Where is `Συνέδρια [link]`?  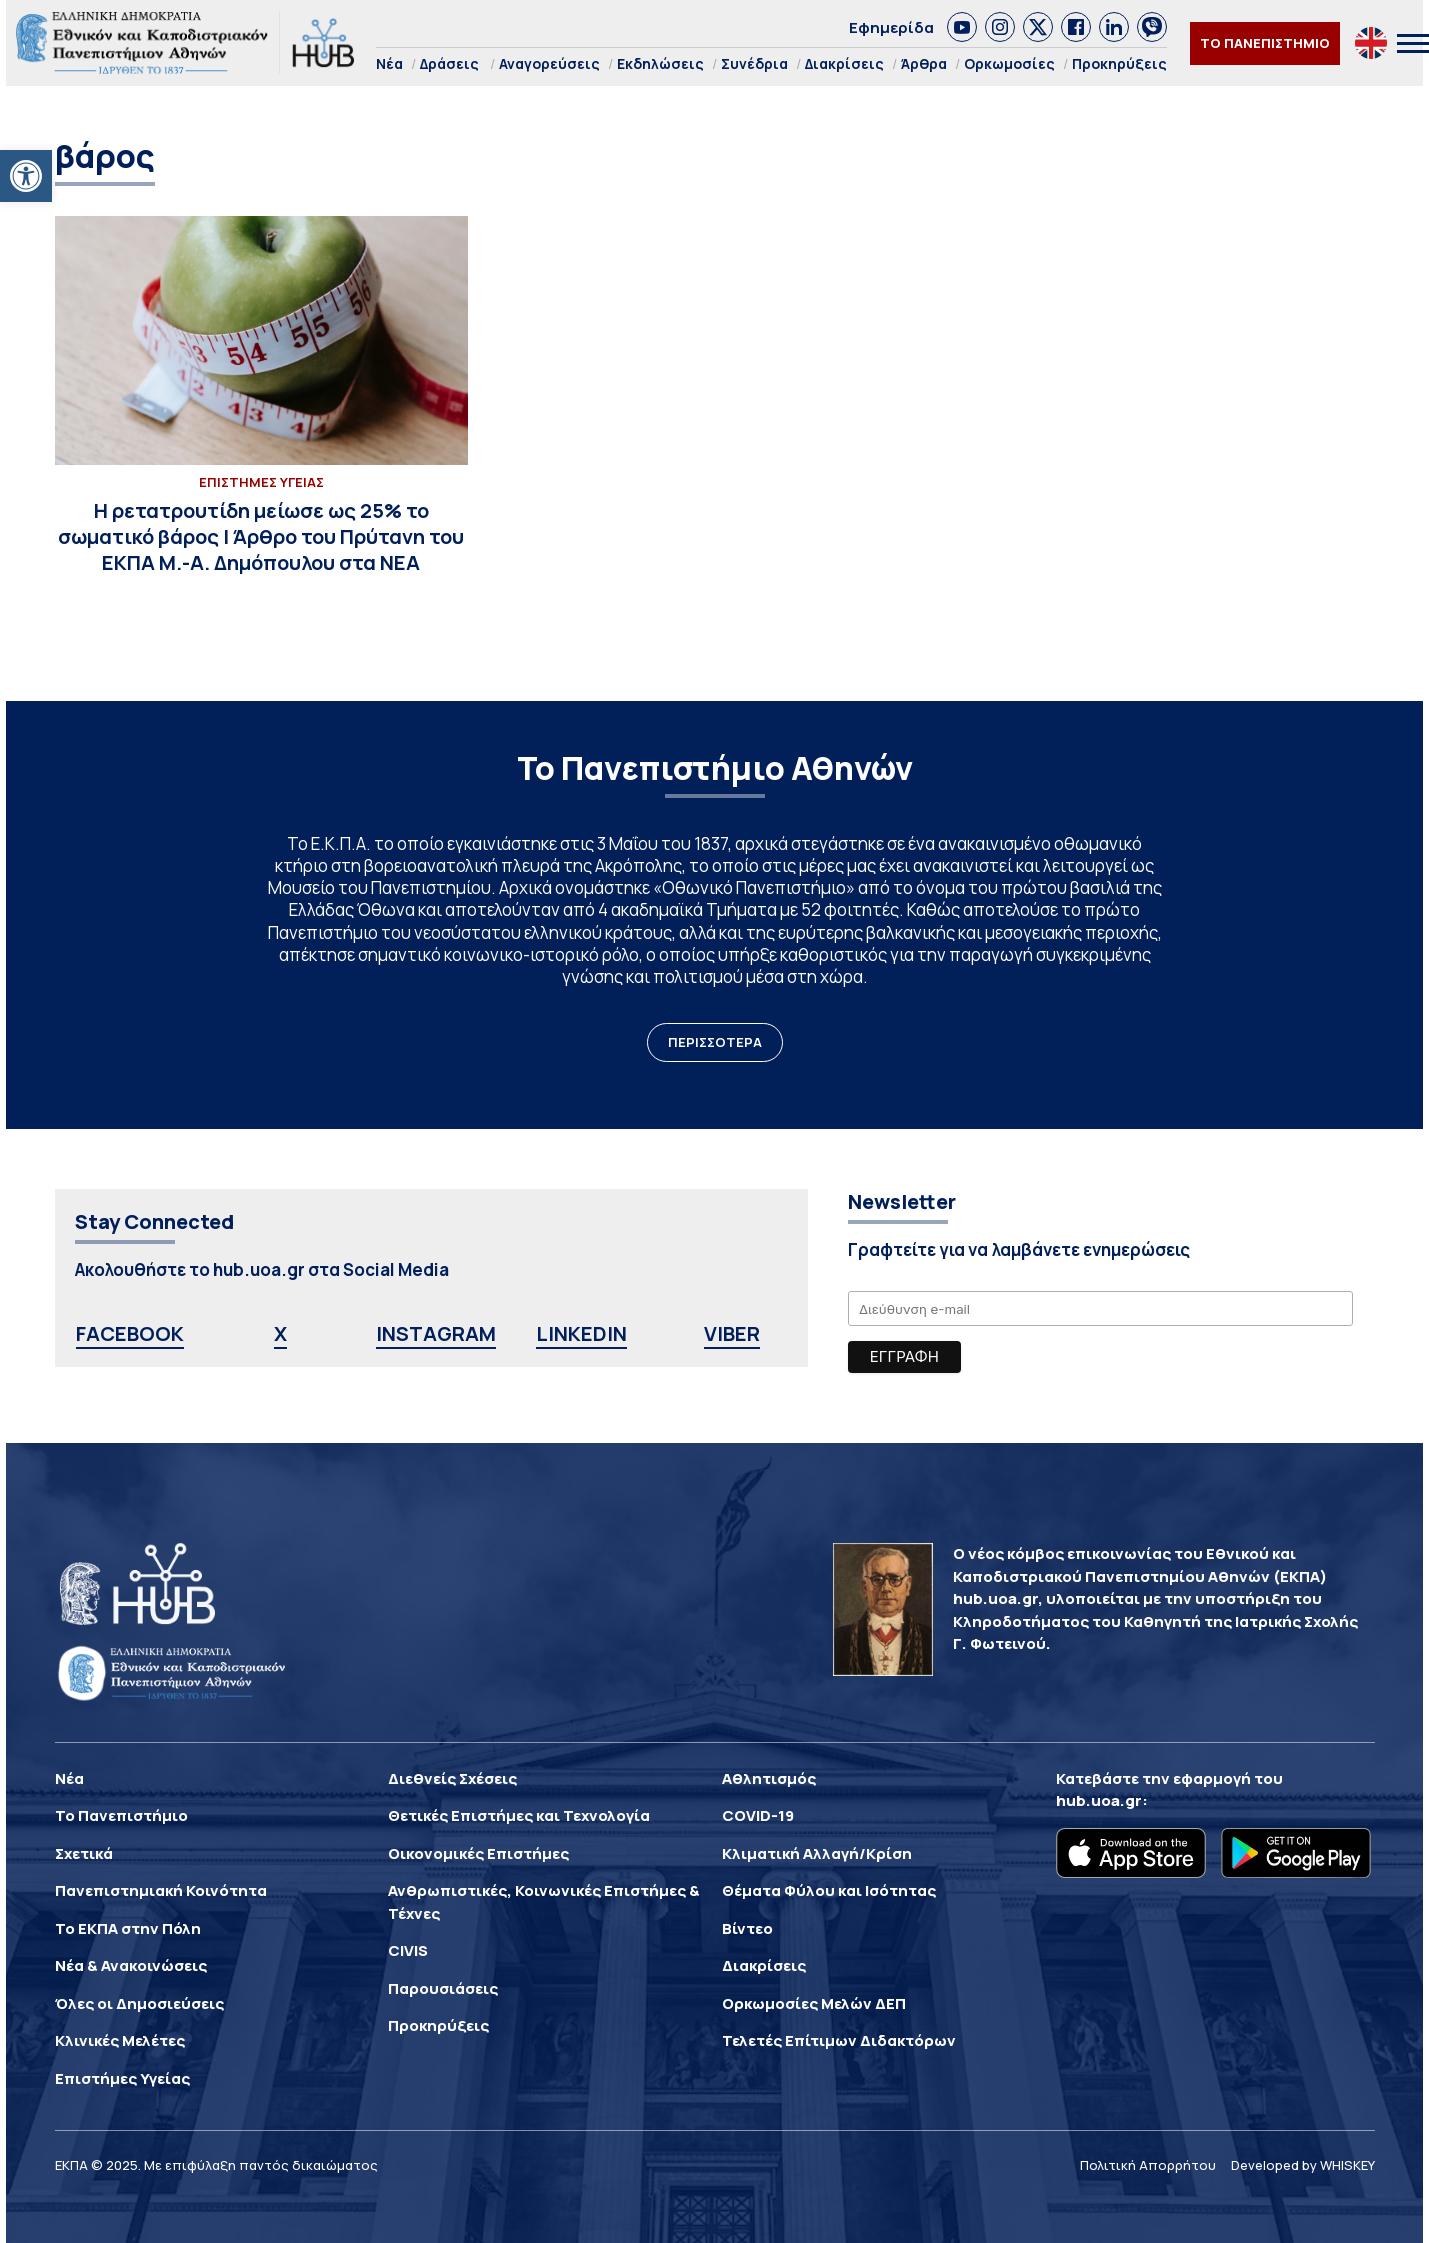
Συνέδρια [link] is located at coordinates (754, 63).